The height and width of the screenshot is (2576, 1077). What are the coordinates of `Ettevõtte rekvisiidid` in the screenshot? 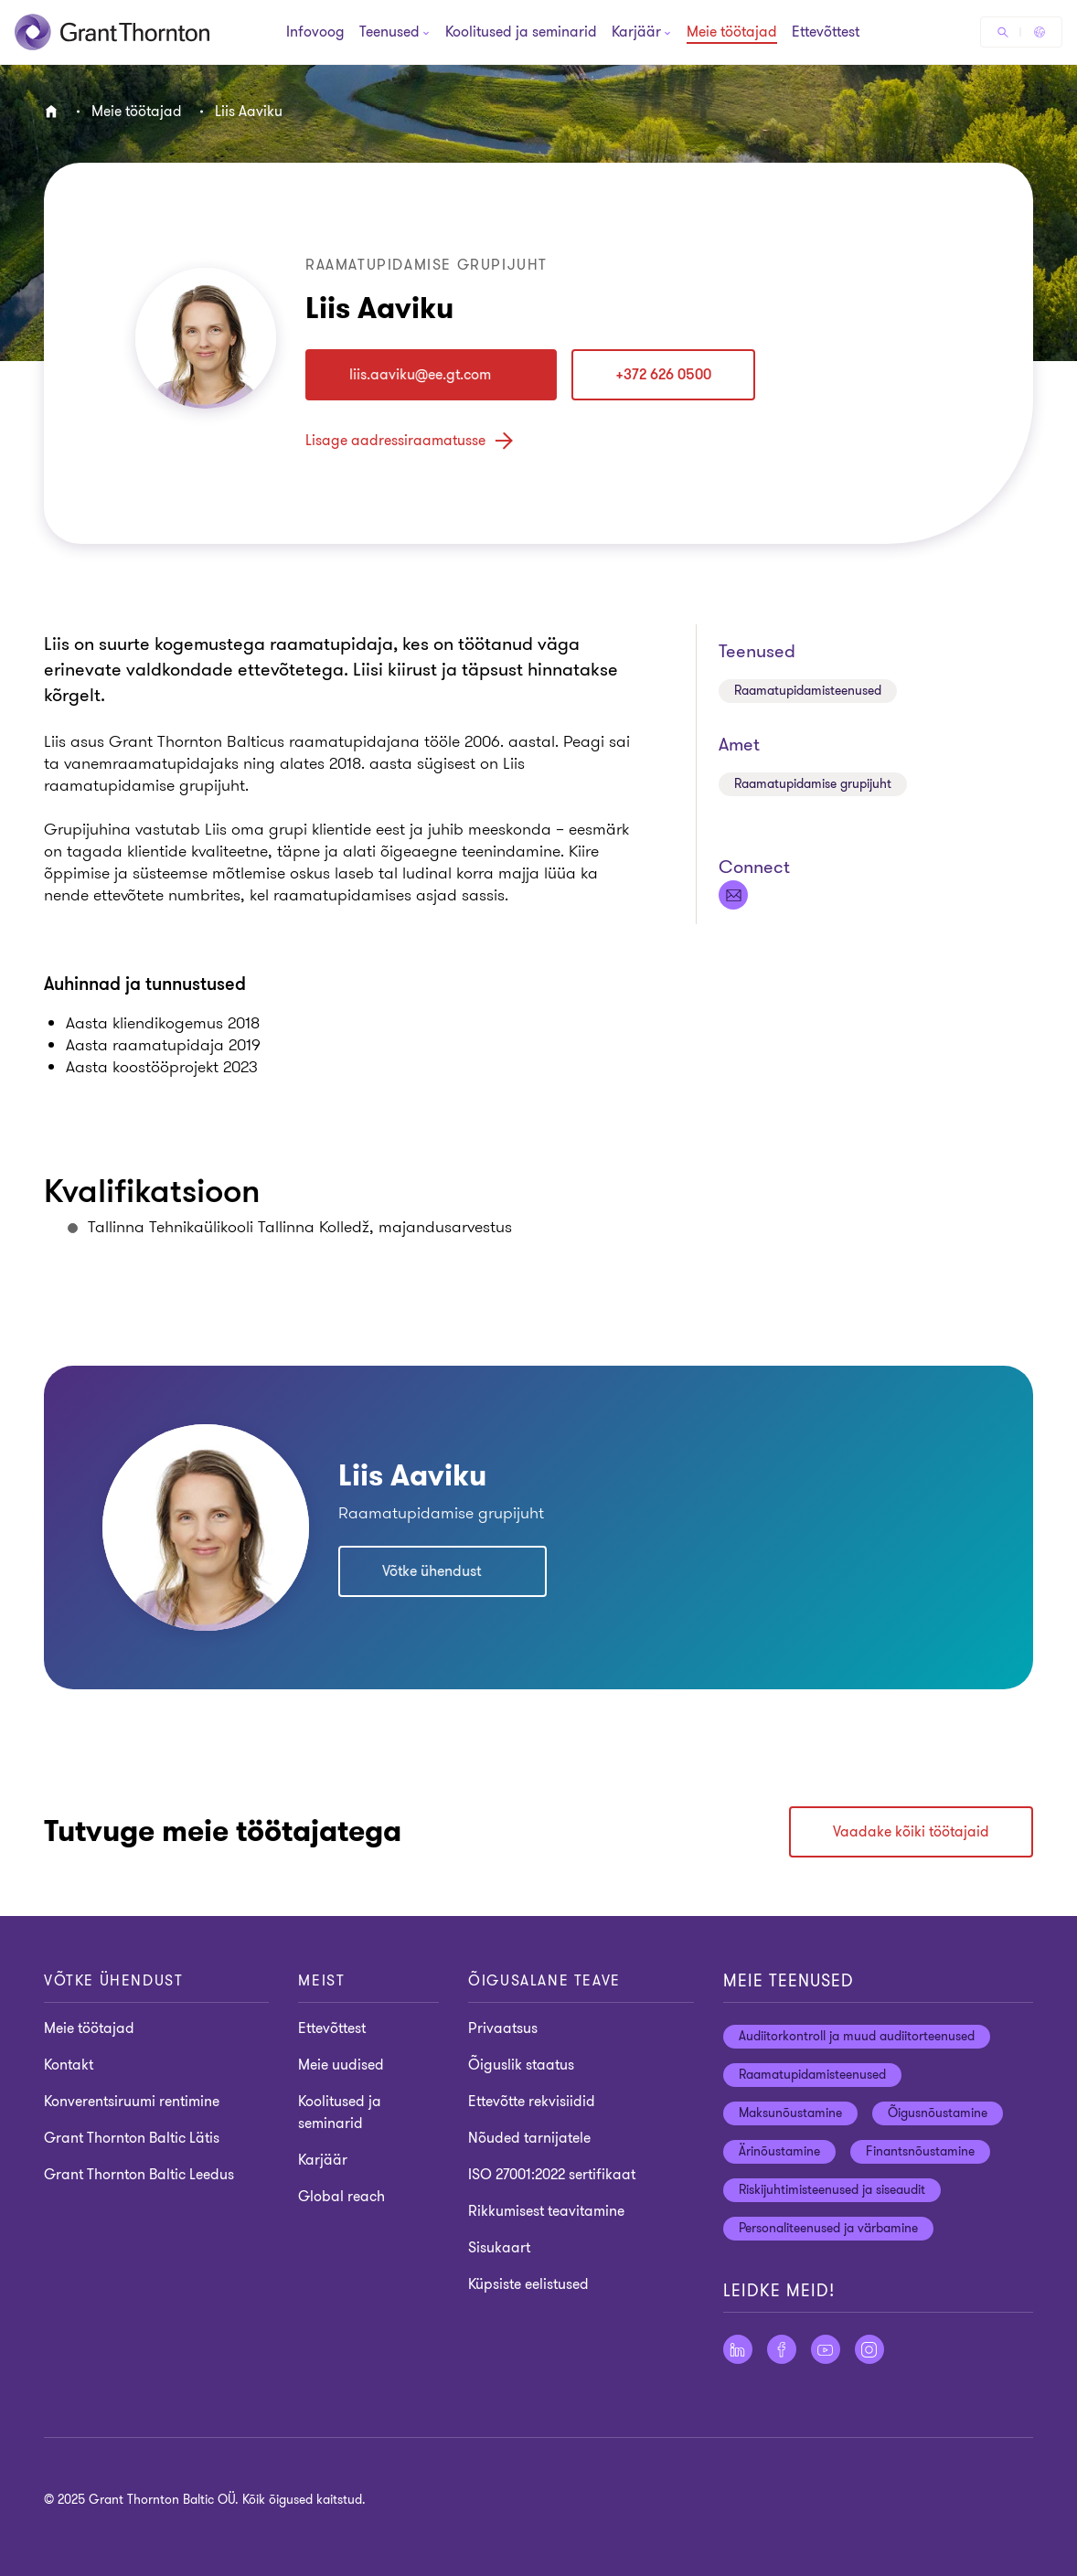 It's located at (531, 2102).